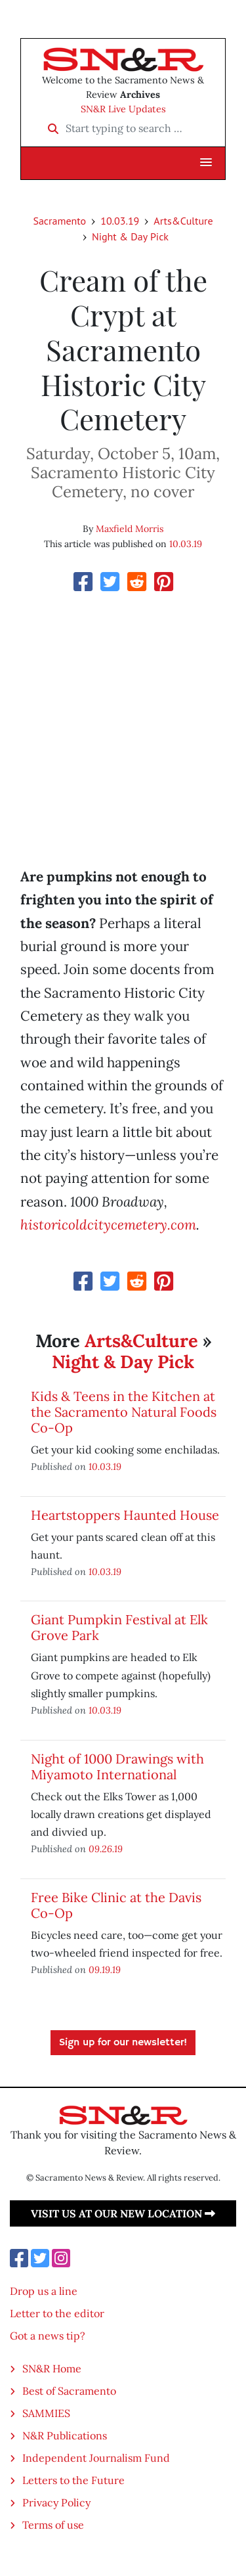 Image resolution: width=246 pixels, height=2576 pixels. I want to click on Letter to the editor, so click(57, 2313).